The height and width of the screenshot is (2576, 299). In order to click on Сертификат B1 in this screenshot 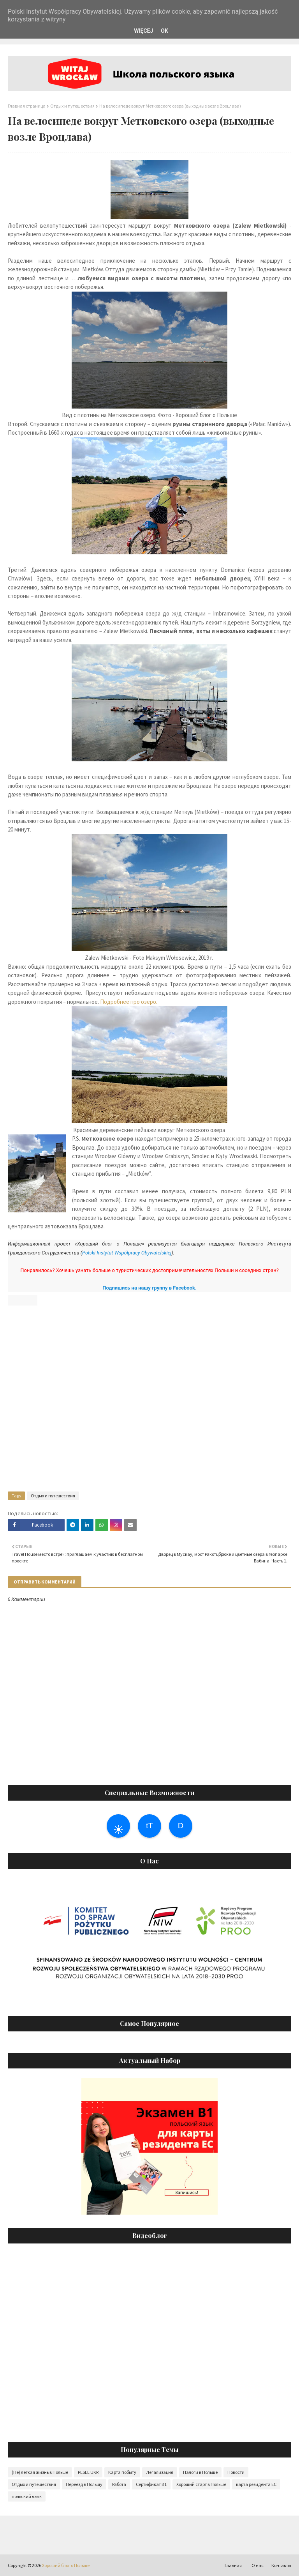, I will do `click(151, 2484)`.